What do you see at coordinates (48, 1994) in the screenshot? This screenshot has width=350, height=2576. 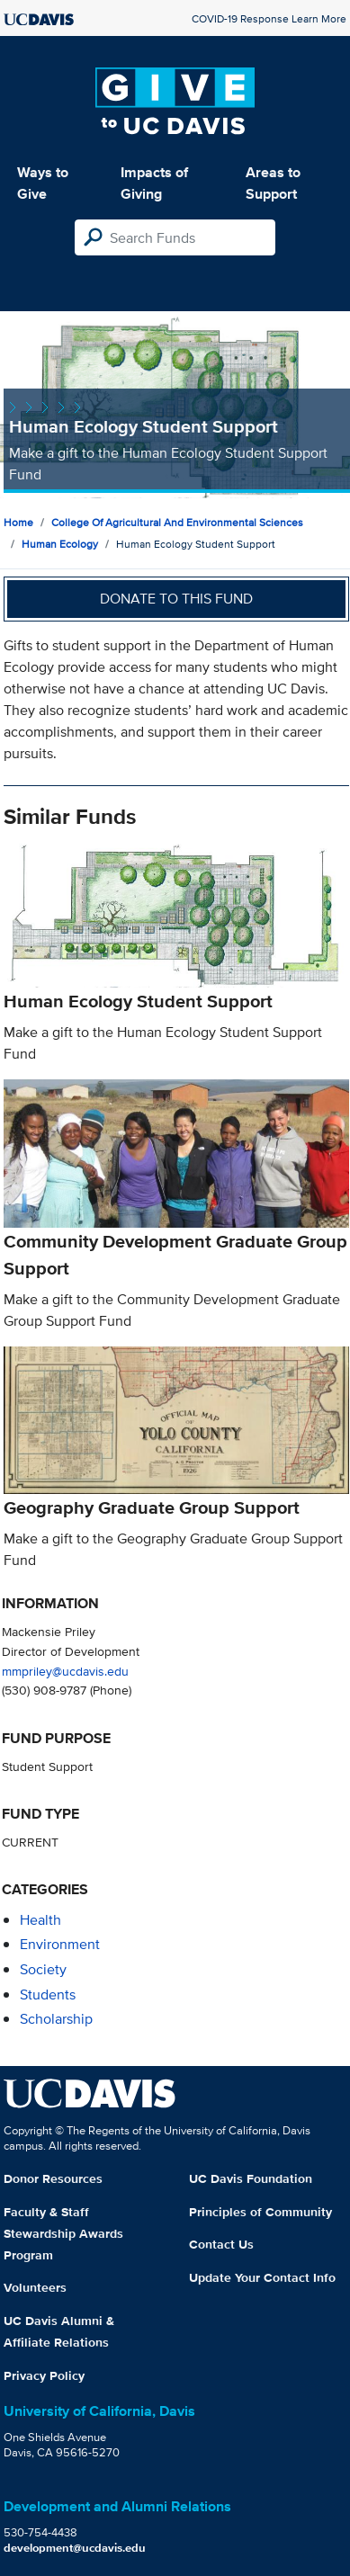 I see `students` at bounding box center [48, 1994].